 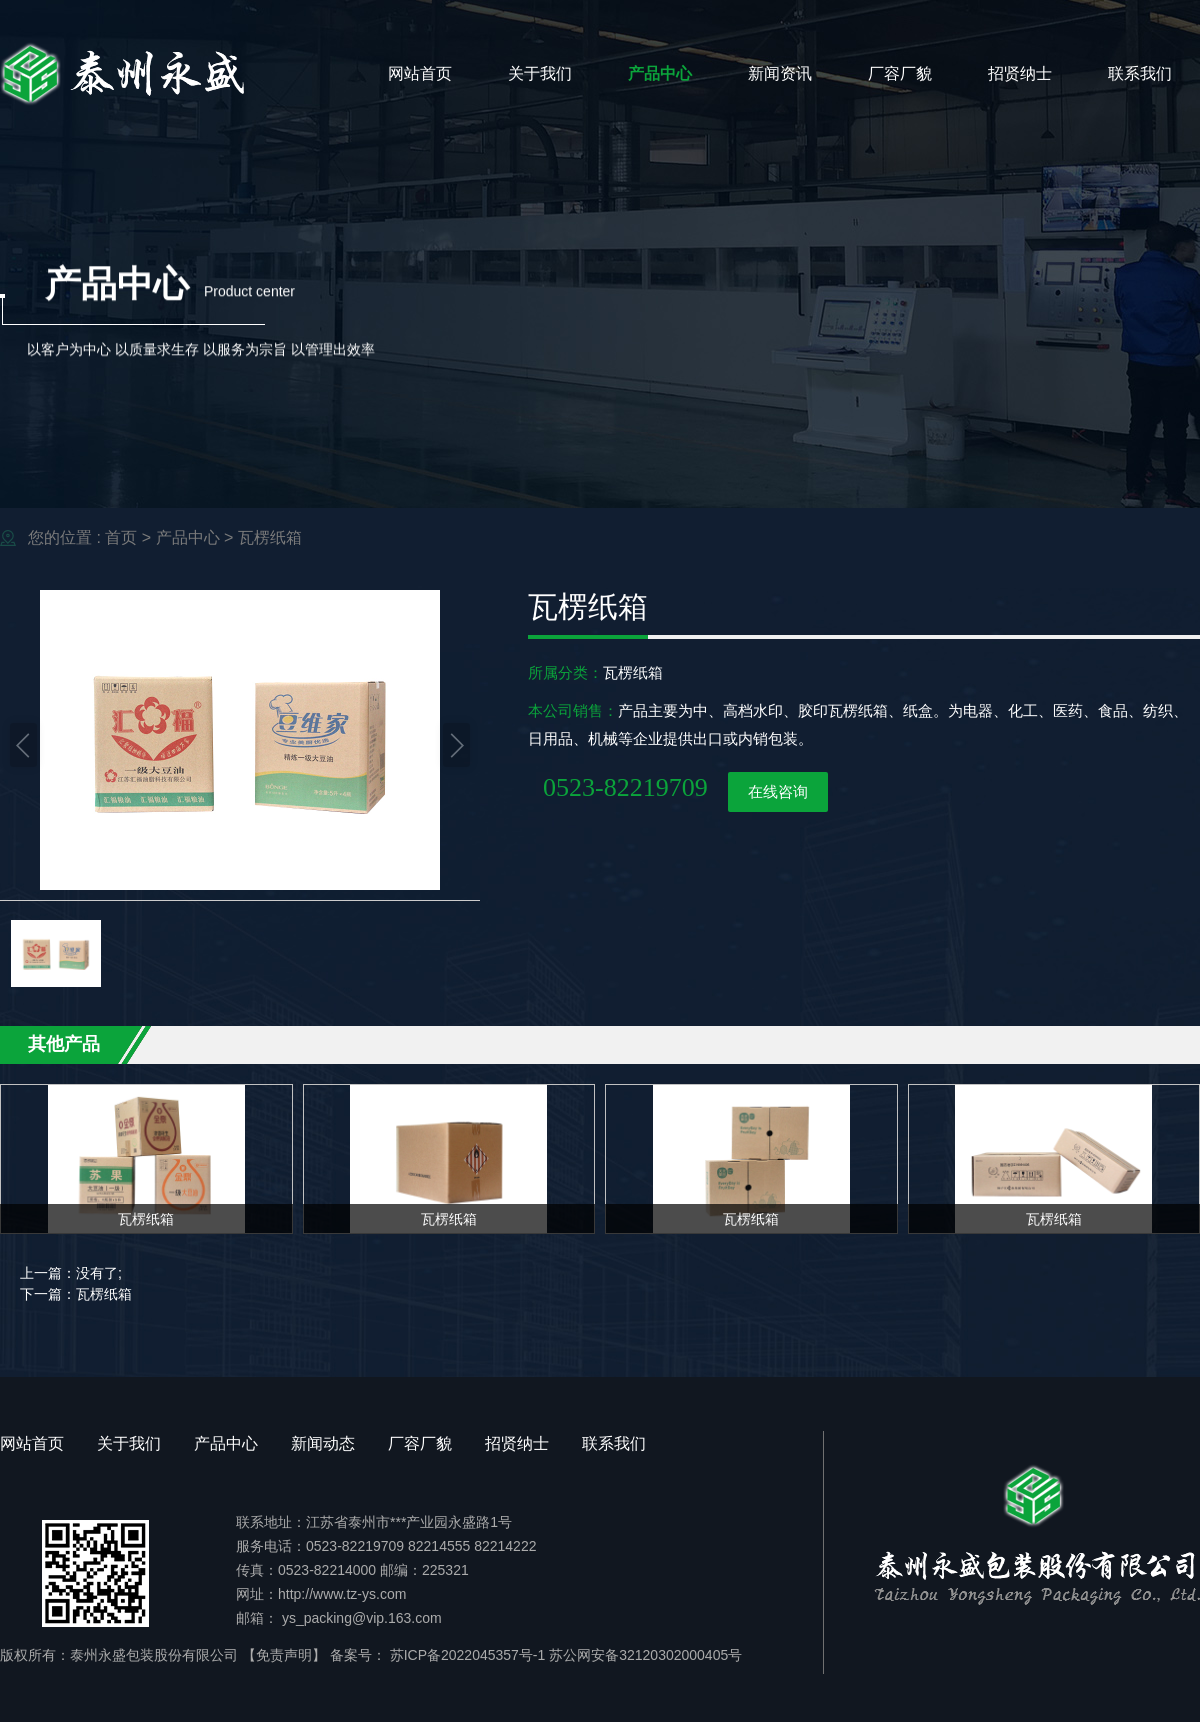 What do you see at coordinates (323, 1443) in the screenshot?
I see `新闻动态` at bounding box center [323, 1443].